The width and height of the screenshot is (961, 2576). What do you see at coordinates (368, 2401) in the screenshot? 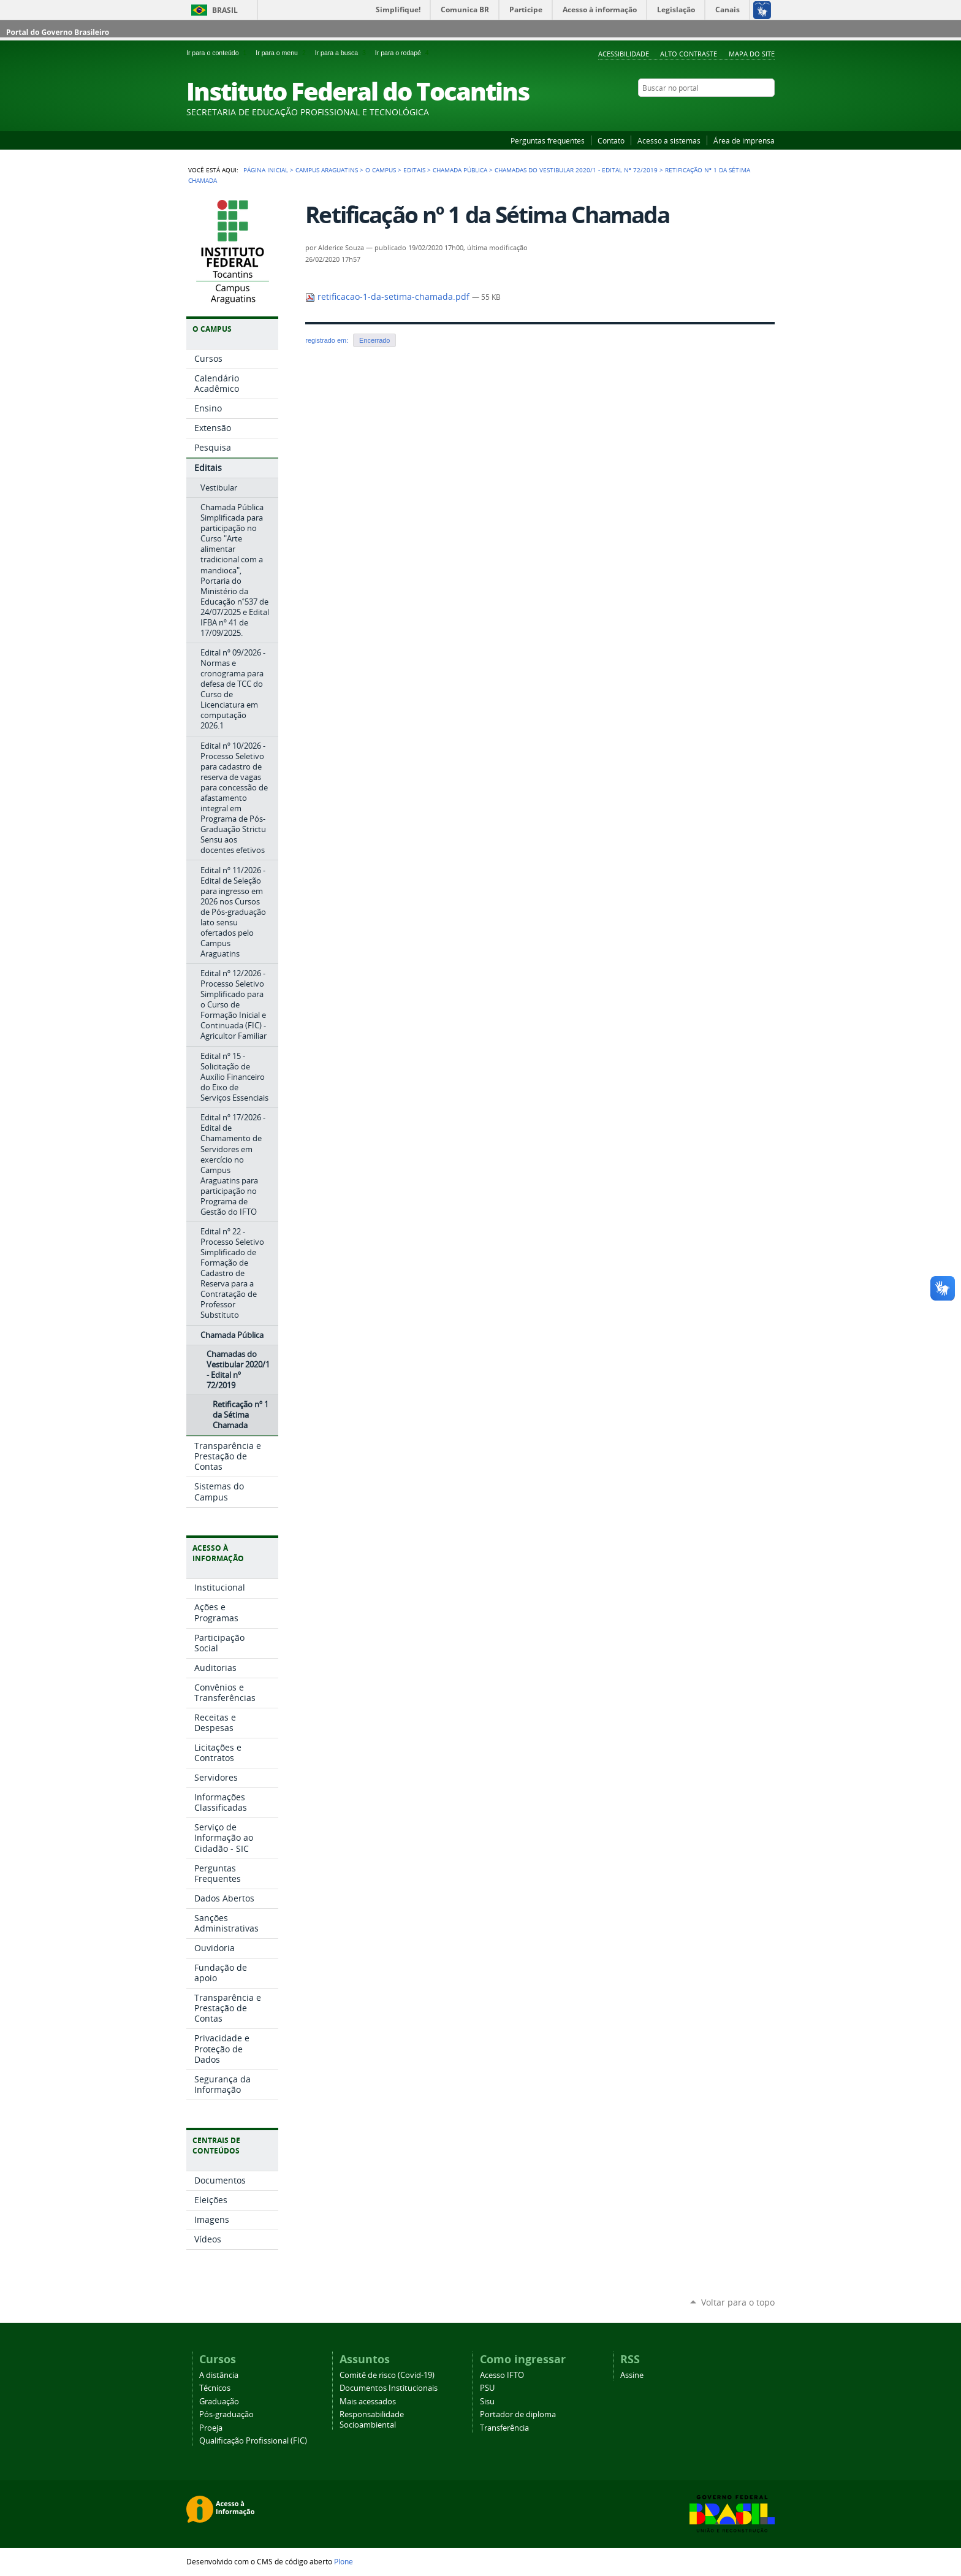
I see `Mais acessados` at bounding box center [368, 2401].